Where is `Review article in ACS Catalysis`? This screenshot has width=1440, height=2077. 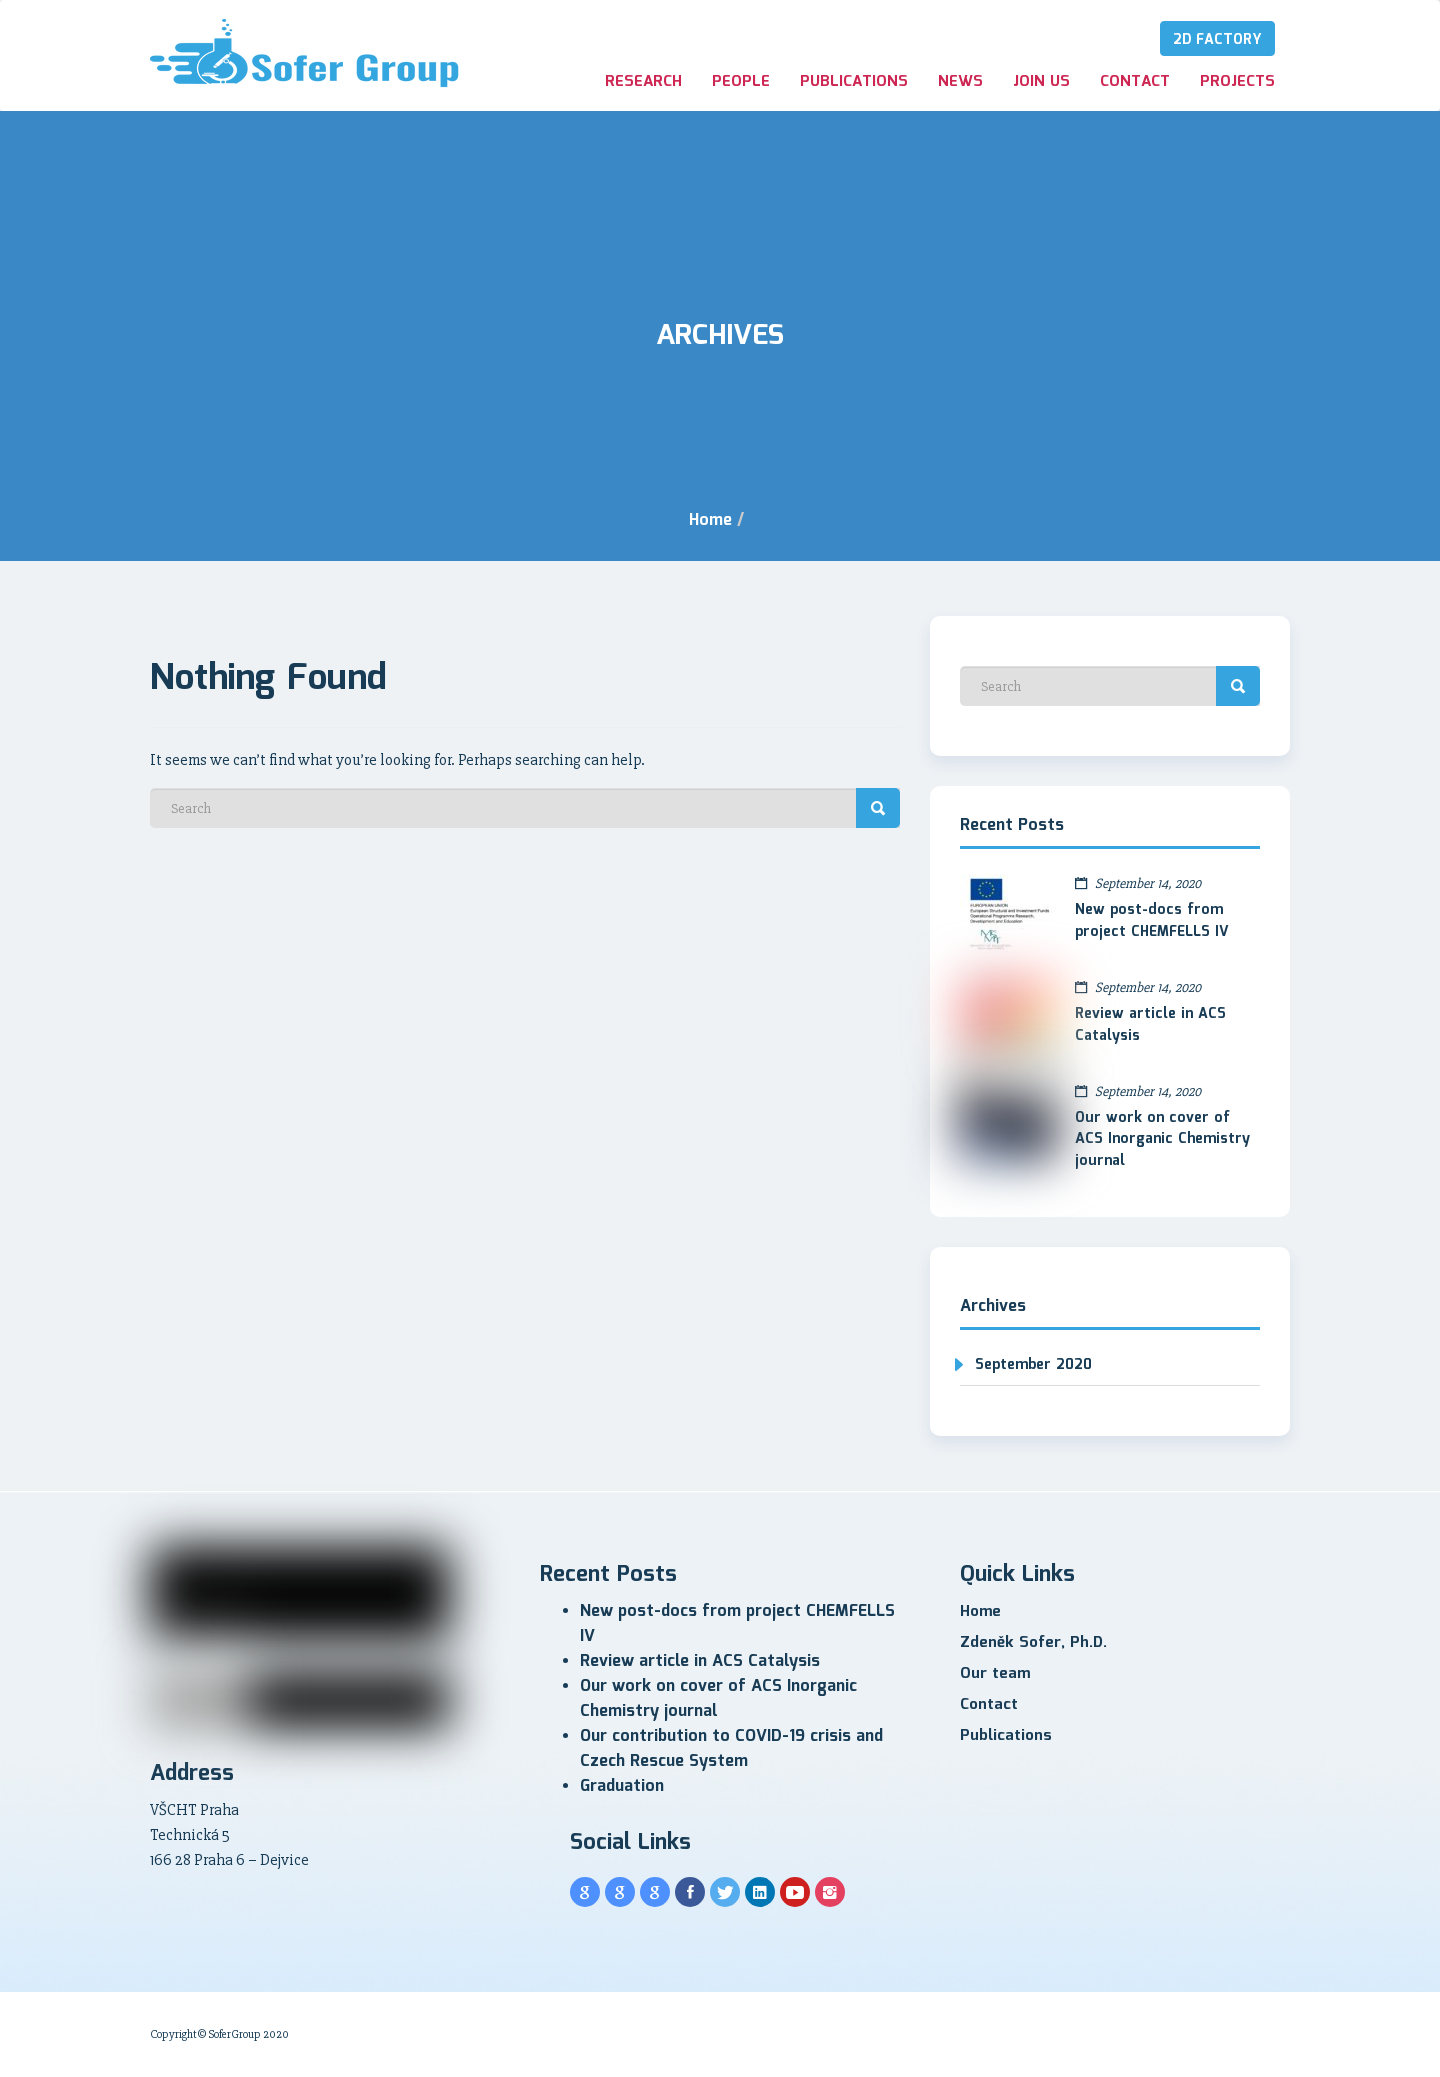 Review article in ACS Catalysis is located at coordinates (1150, 1025).